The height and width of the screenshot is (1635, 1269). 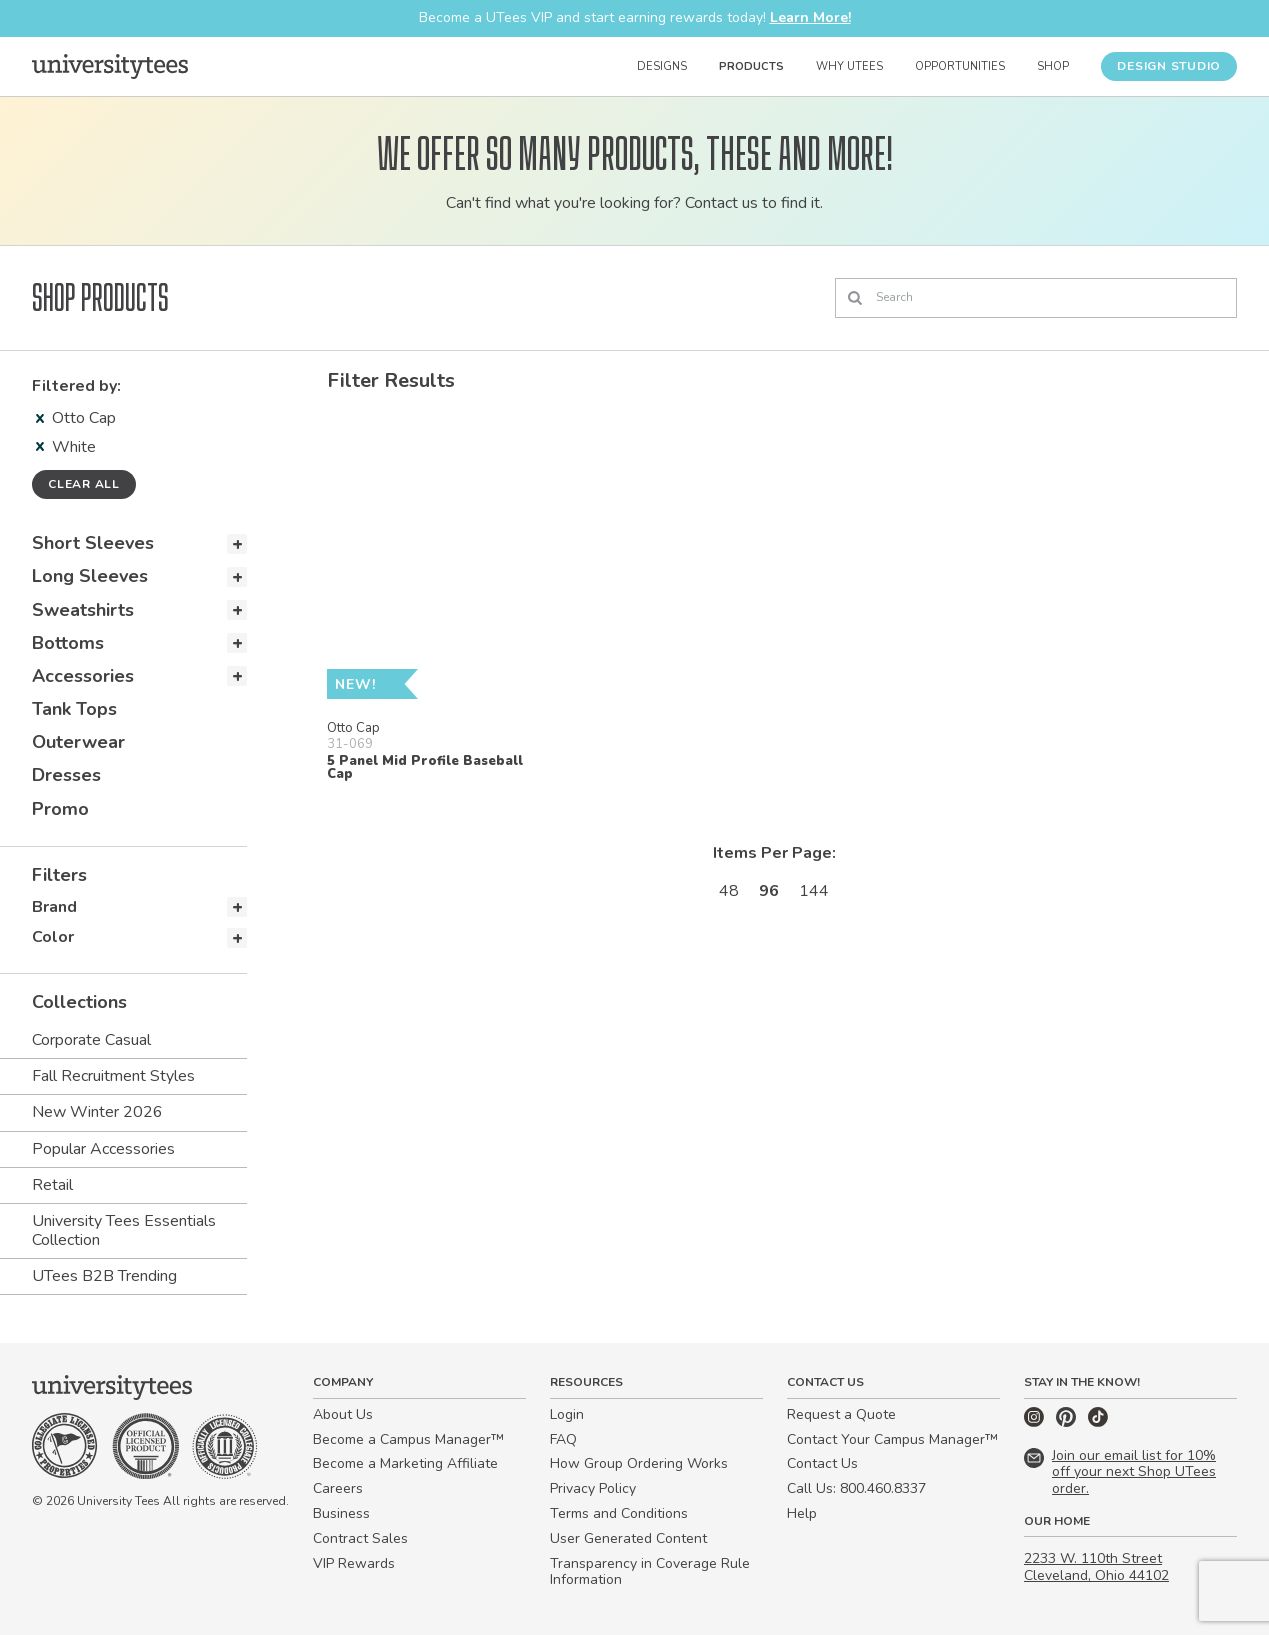 I want to click on Shop, so click(x=1053, y=66).